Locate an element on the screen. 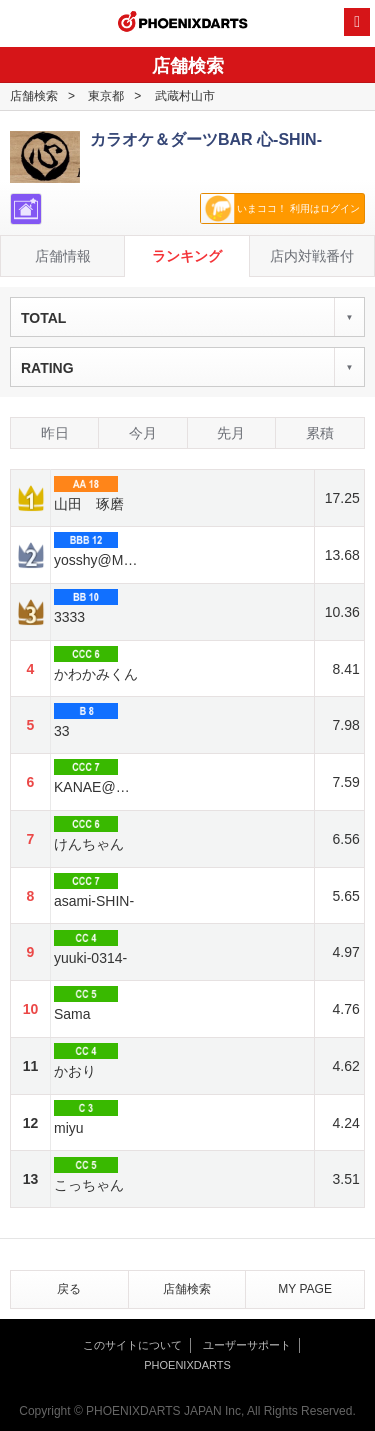 The image size is (375, 1431). 山田 琢磨 is located at coordinates (89, 494).